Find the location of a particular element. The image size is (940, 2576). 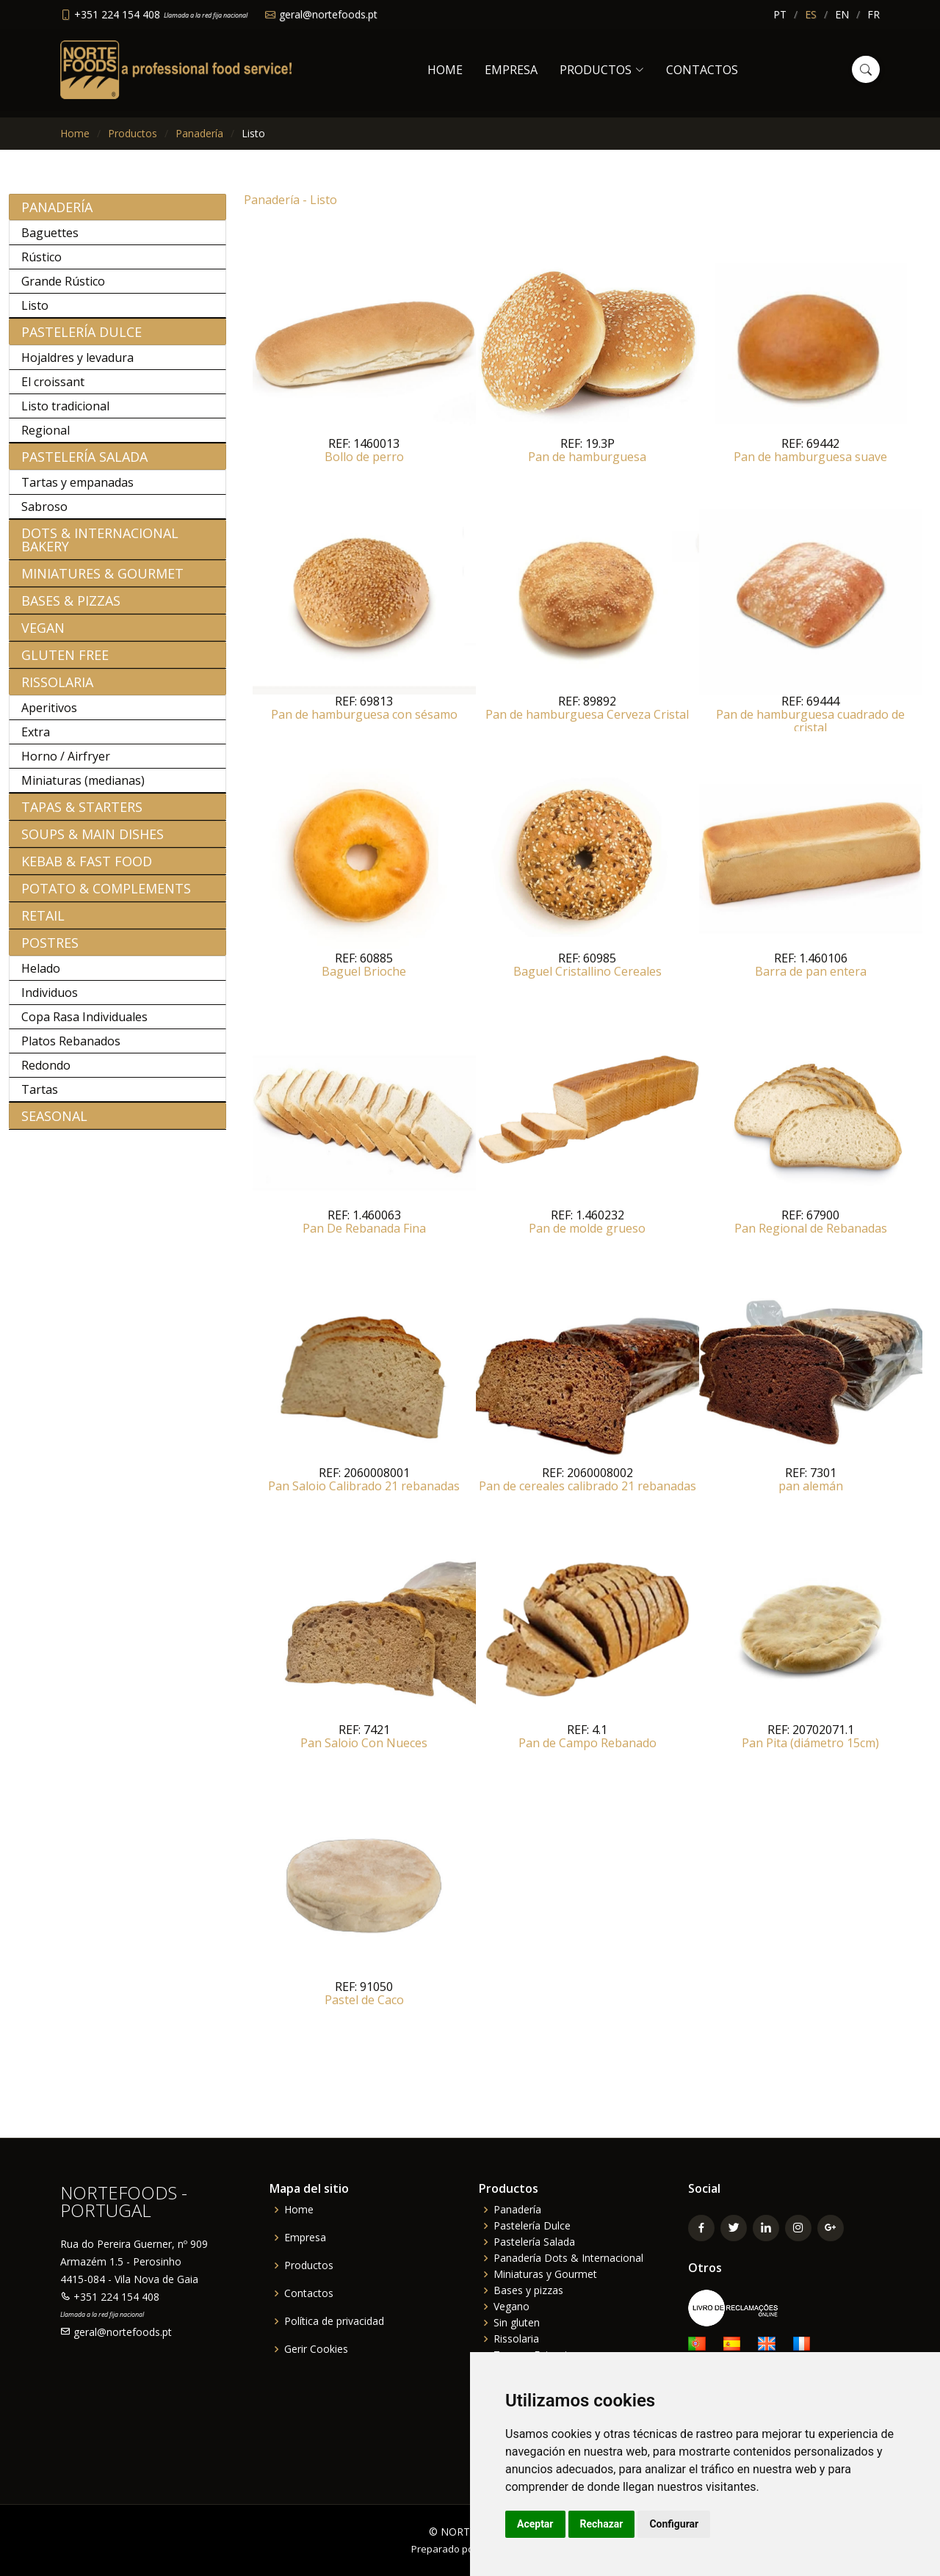

Redondo is located at coordinates (45, 1073).